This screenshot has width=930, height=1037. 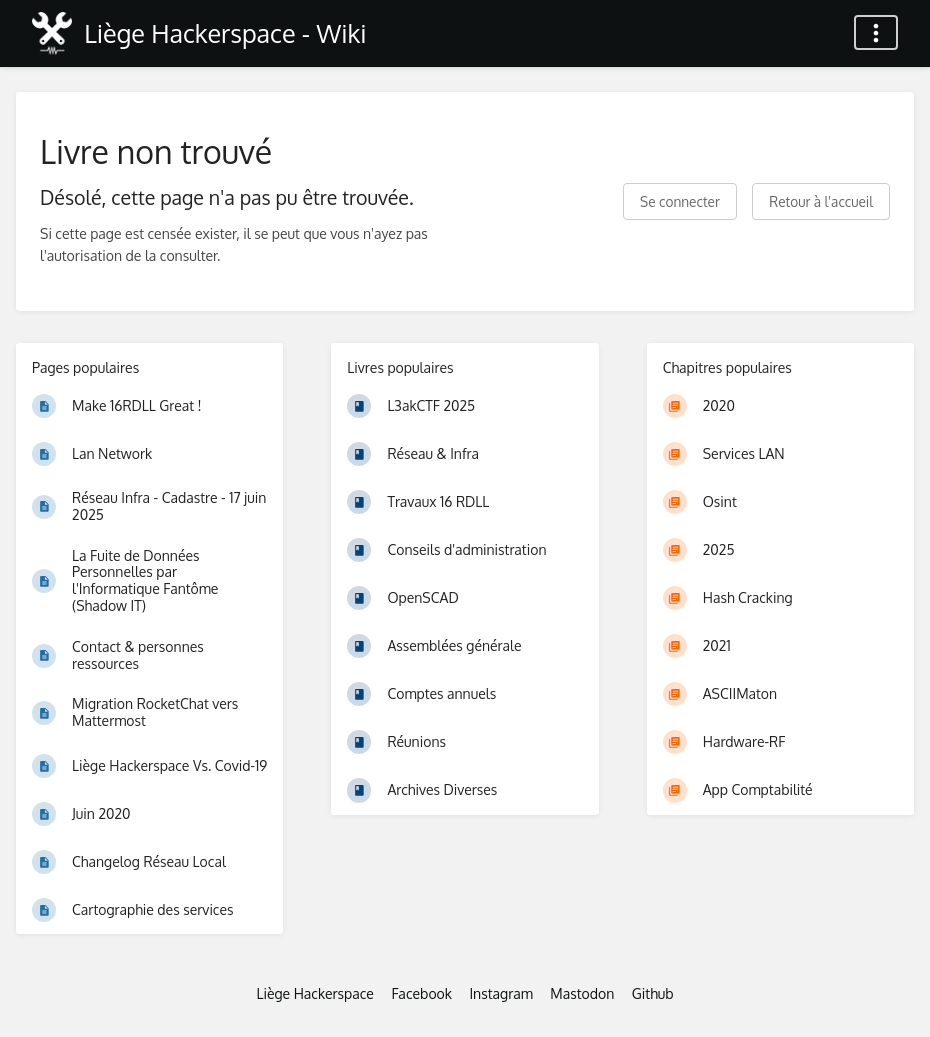 I want to click on Facebook, so click(x=421, y=993).